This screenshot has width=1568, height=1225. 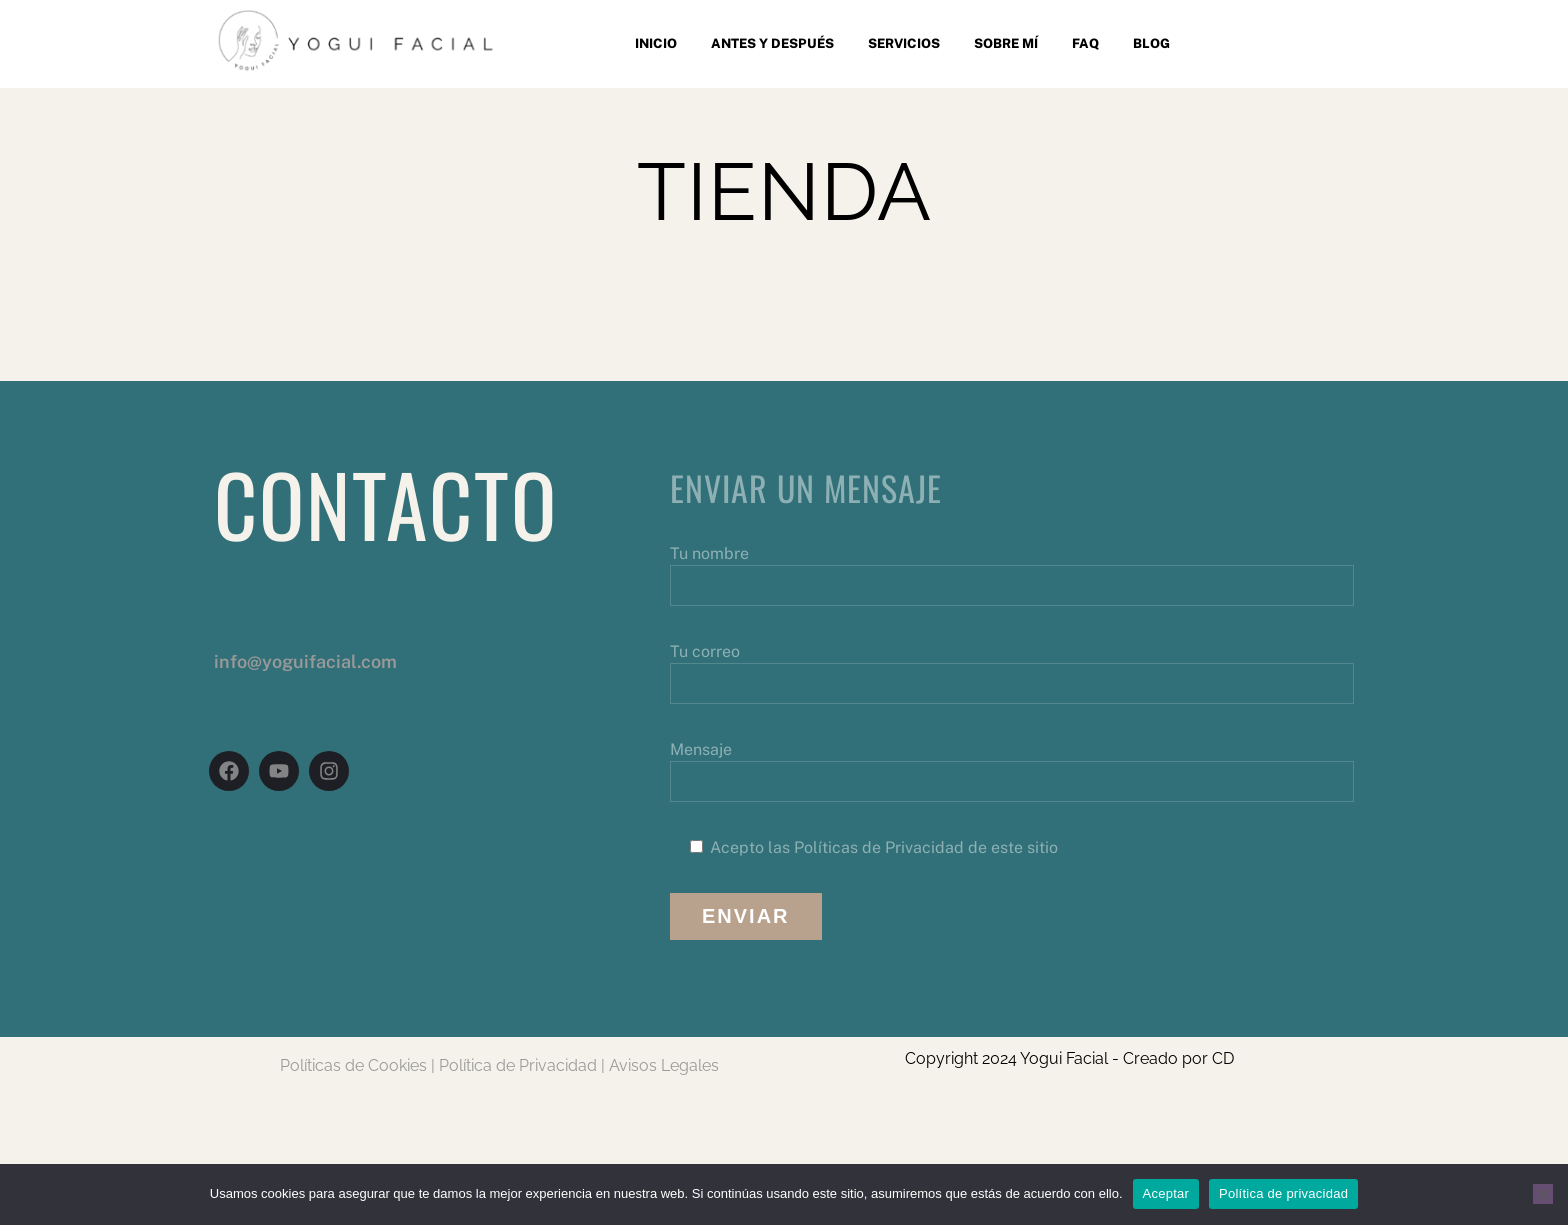 What do you see at coordinates (1543, 1194) in the screenshot?
I see `[No]` at bounding box center [1543, 1194].